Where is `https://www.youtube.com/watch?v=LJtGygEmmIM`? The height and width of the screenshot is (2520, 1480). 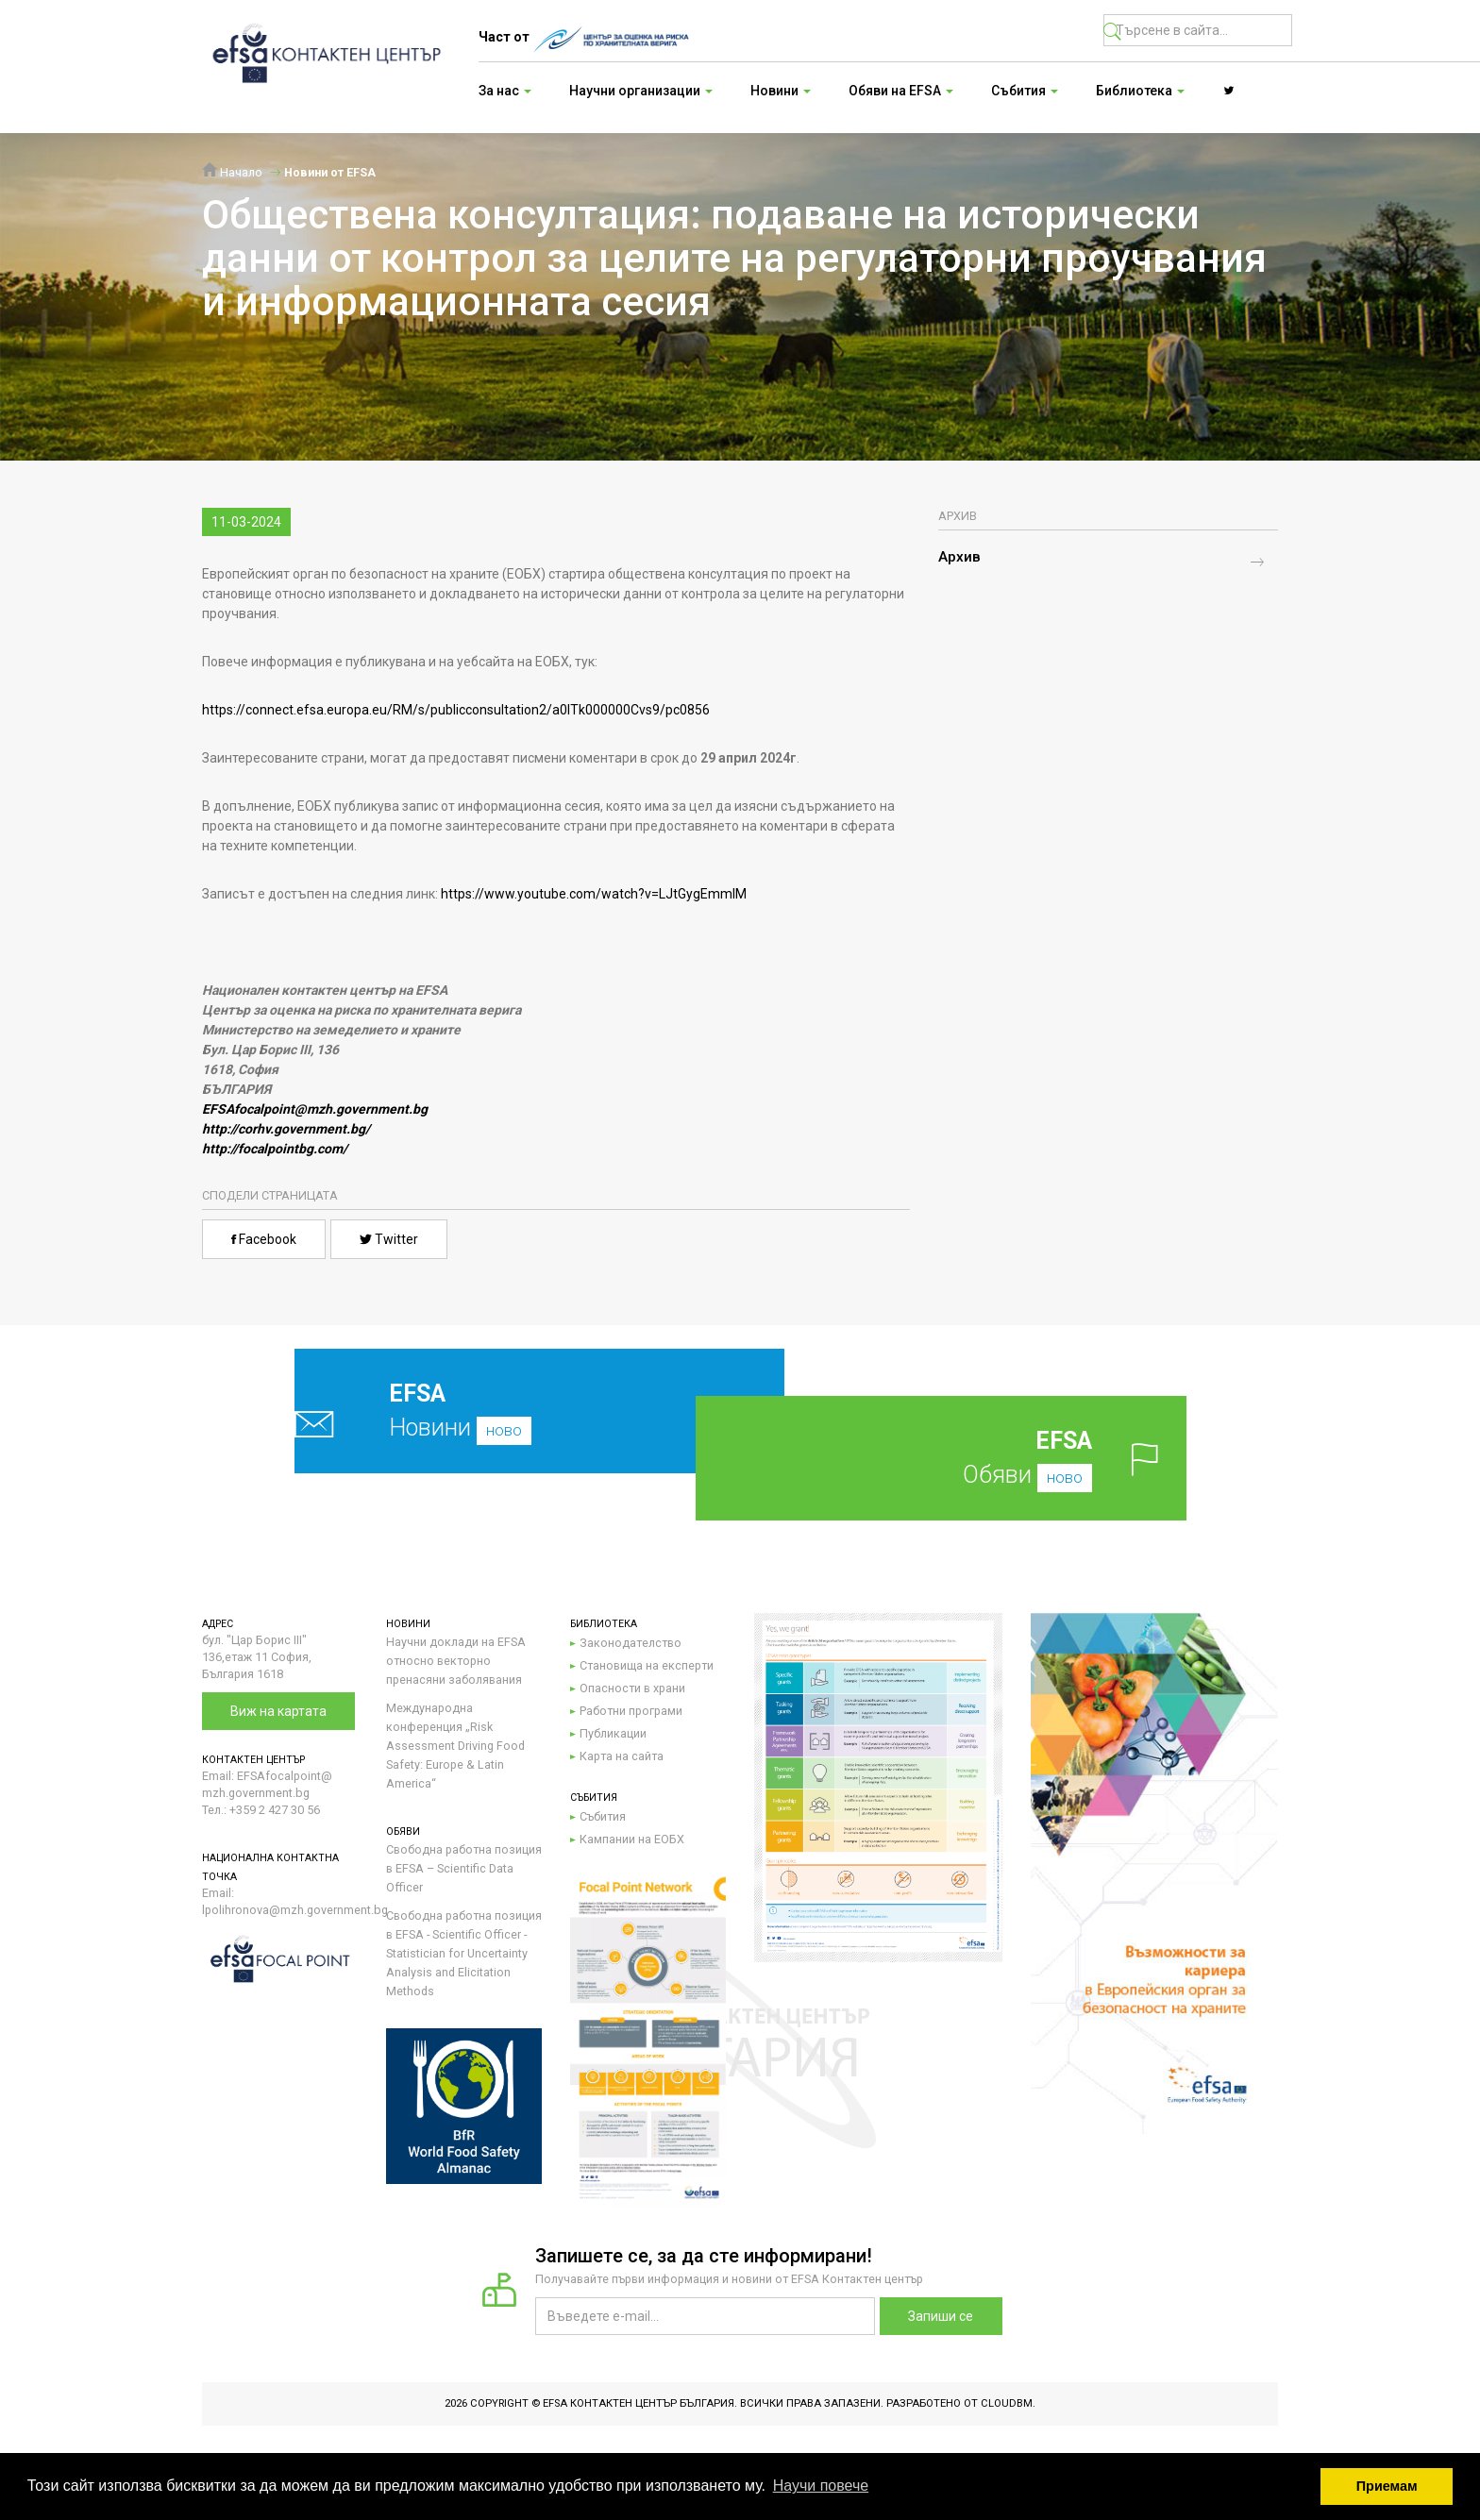
https://www.youtube.com/watch?v=LJtGygEmmIM is located at coordinates (594, 893).